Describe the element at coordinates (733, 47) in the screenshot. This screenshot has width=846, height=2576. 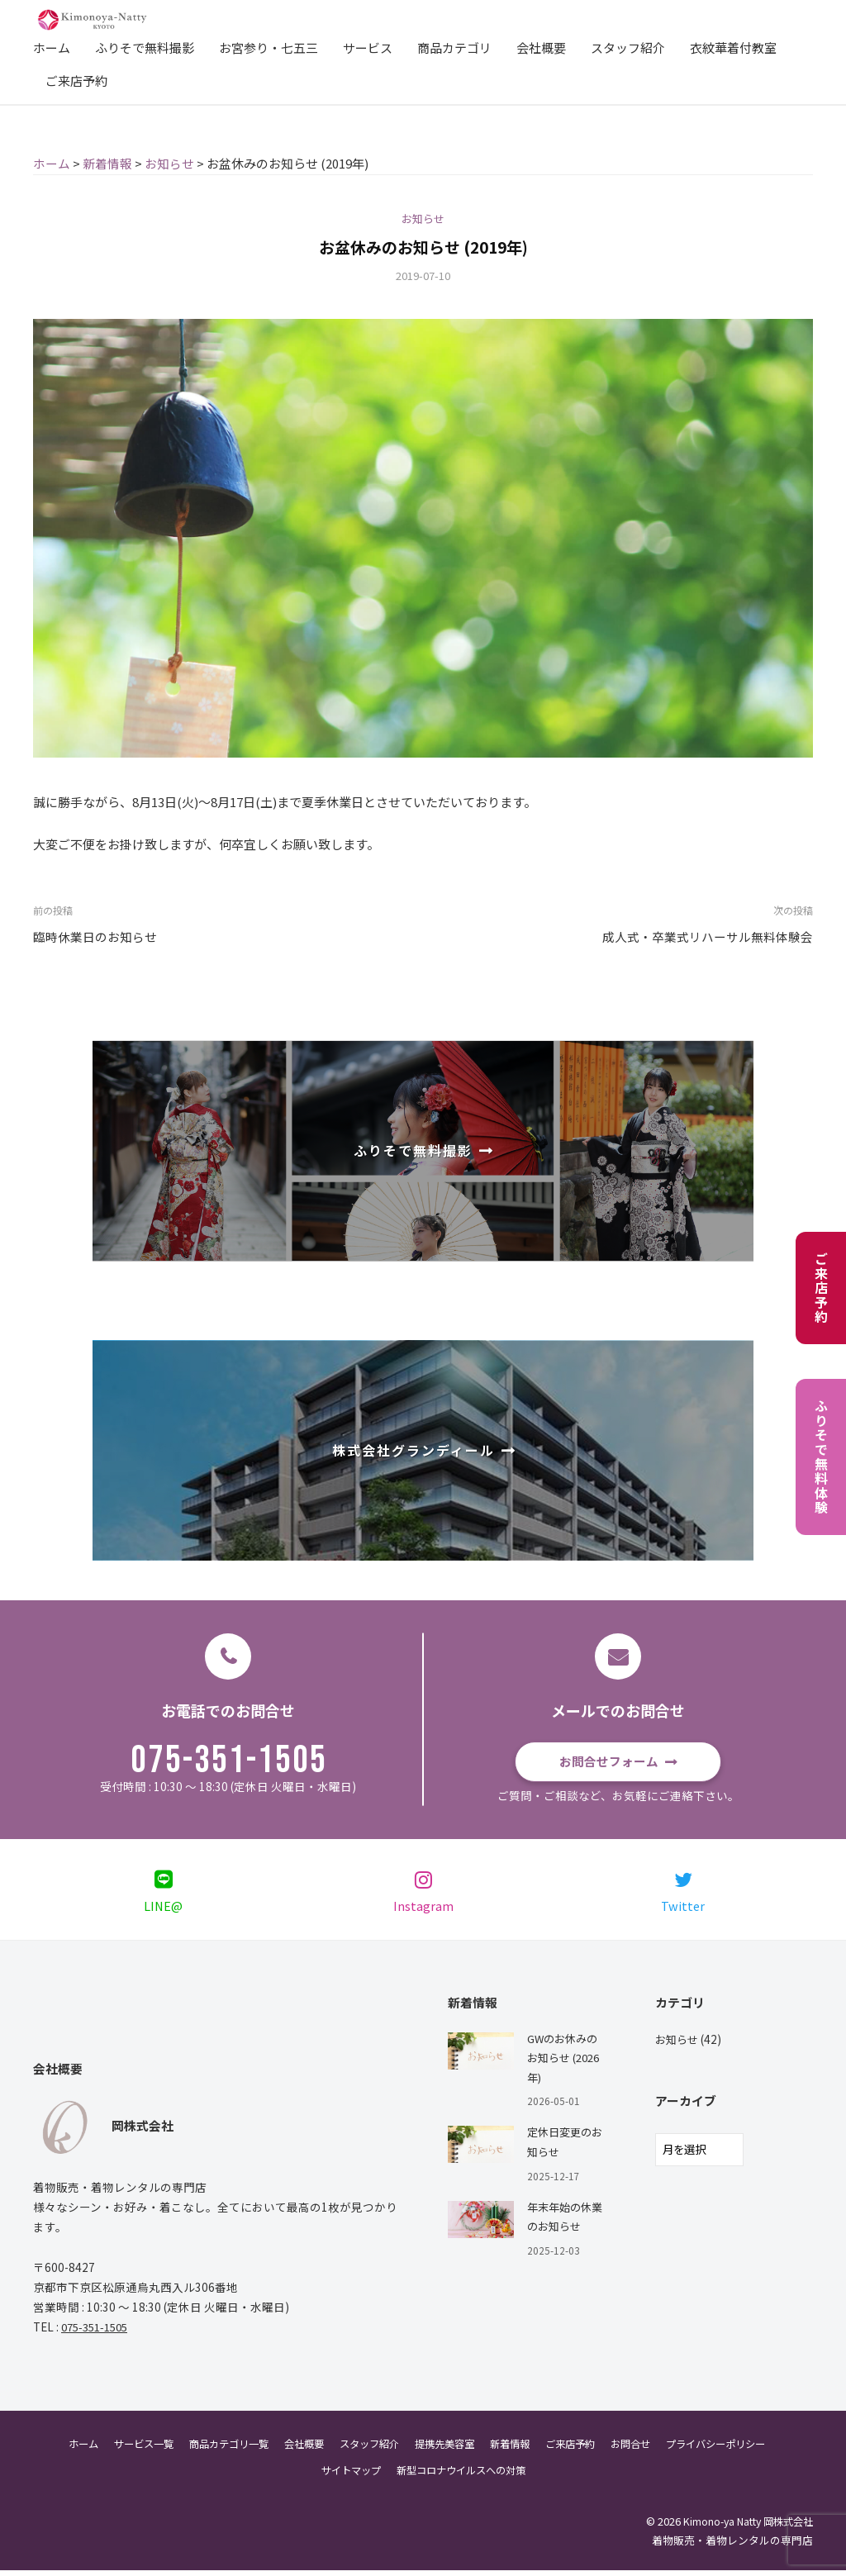
I see `衣紋華着付教室` at that location.